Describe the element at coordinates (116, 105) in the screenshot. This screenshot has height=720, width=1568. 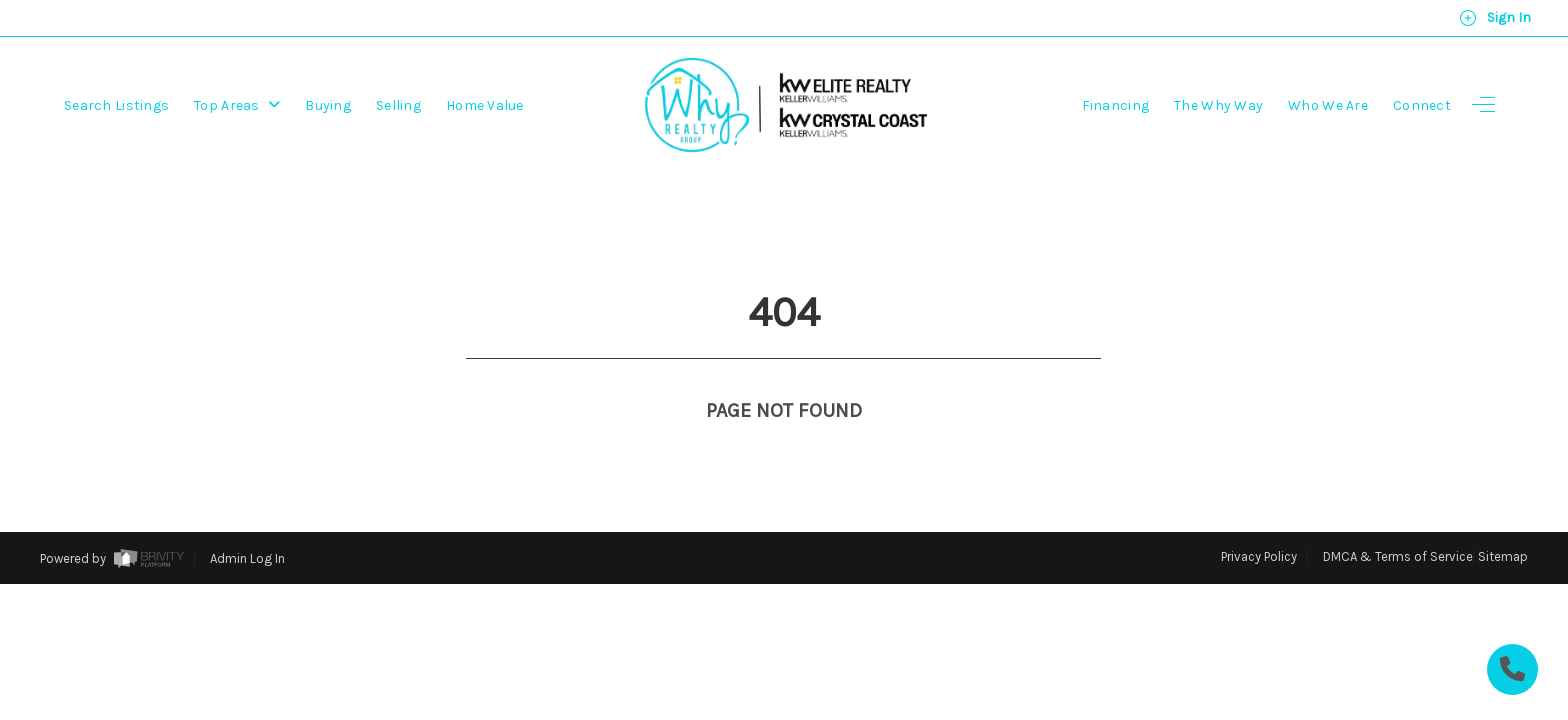
I see `Search Listings` at that location.